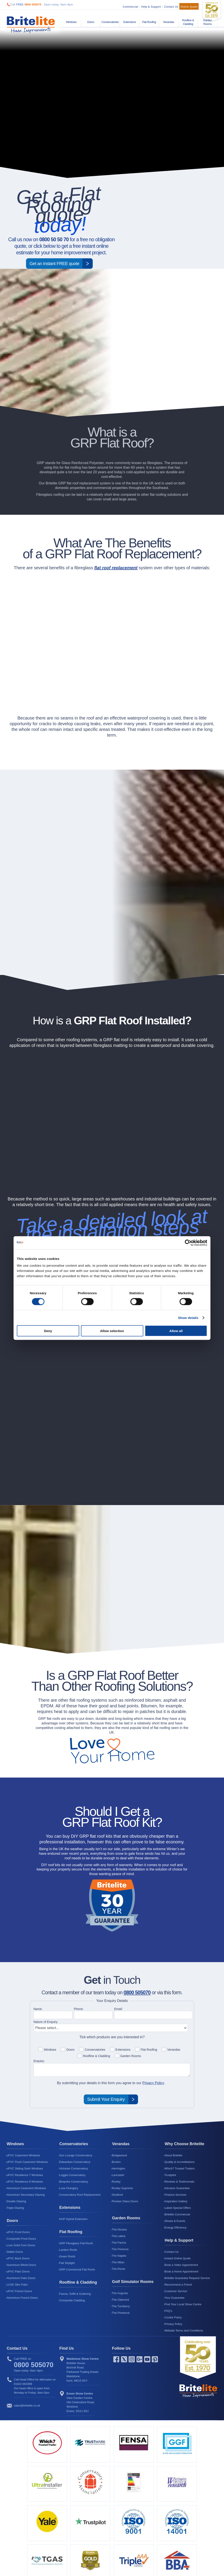  Describe the element at coordinates (181, 2271) in the screenshot. I see `Book a Home Appointment` at that location.